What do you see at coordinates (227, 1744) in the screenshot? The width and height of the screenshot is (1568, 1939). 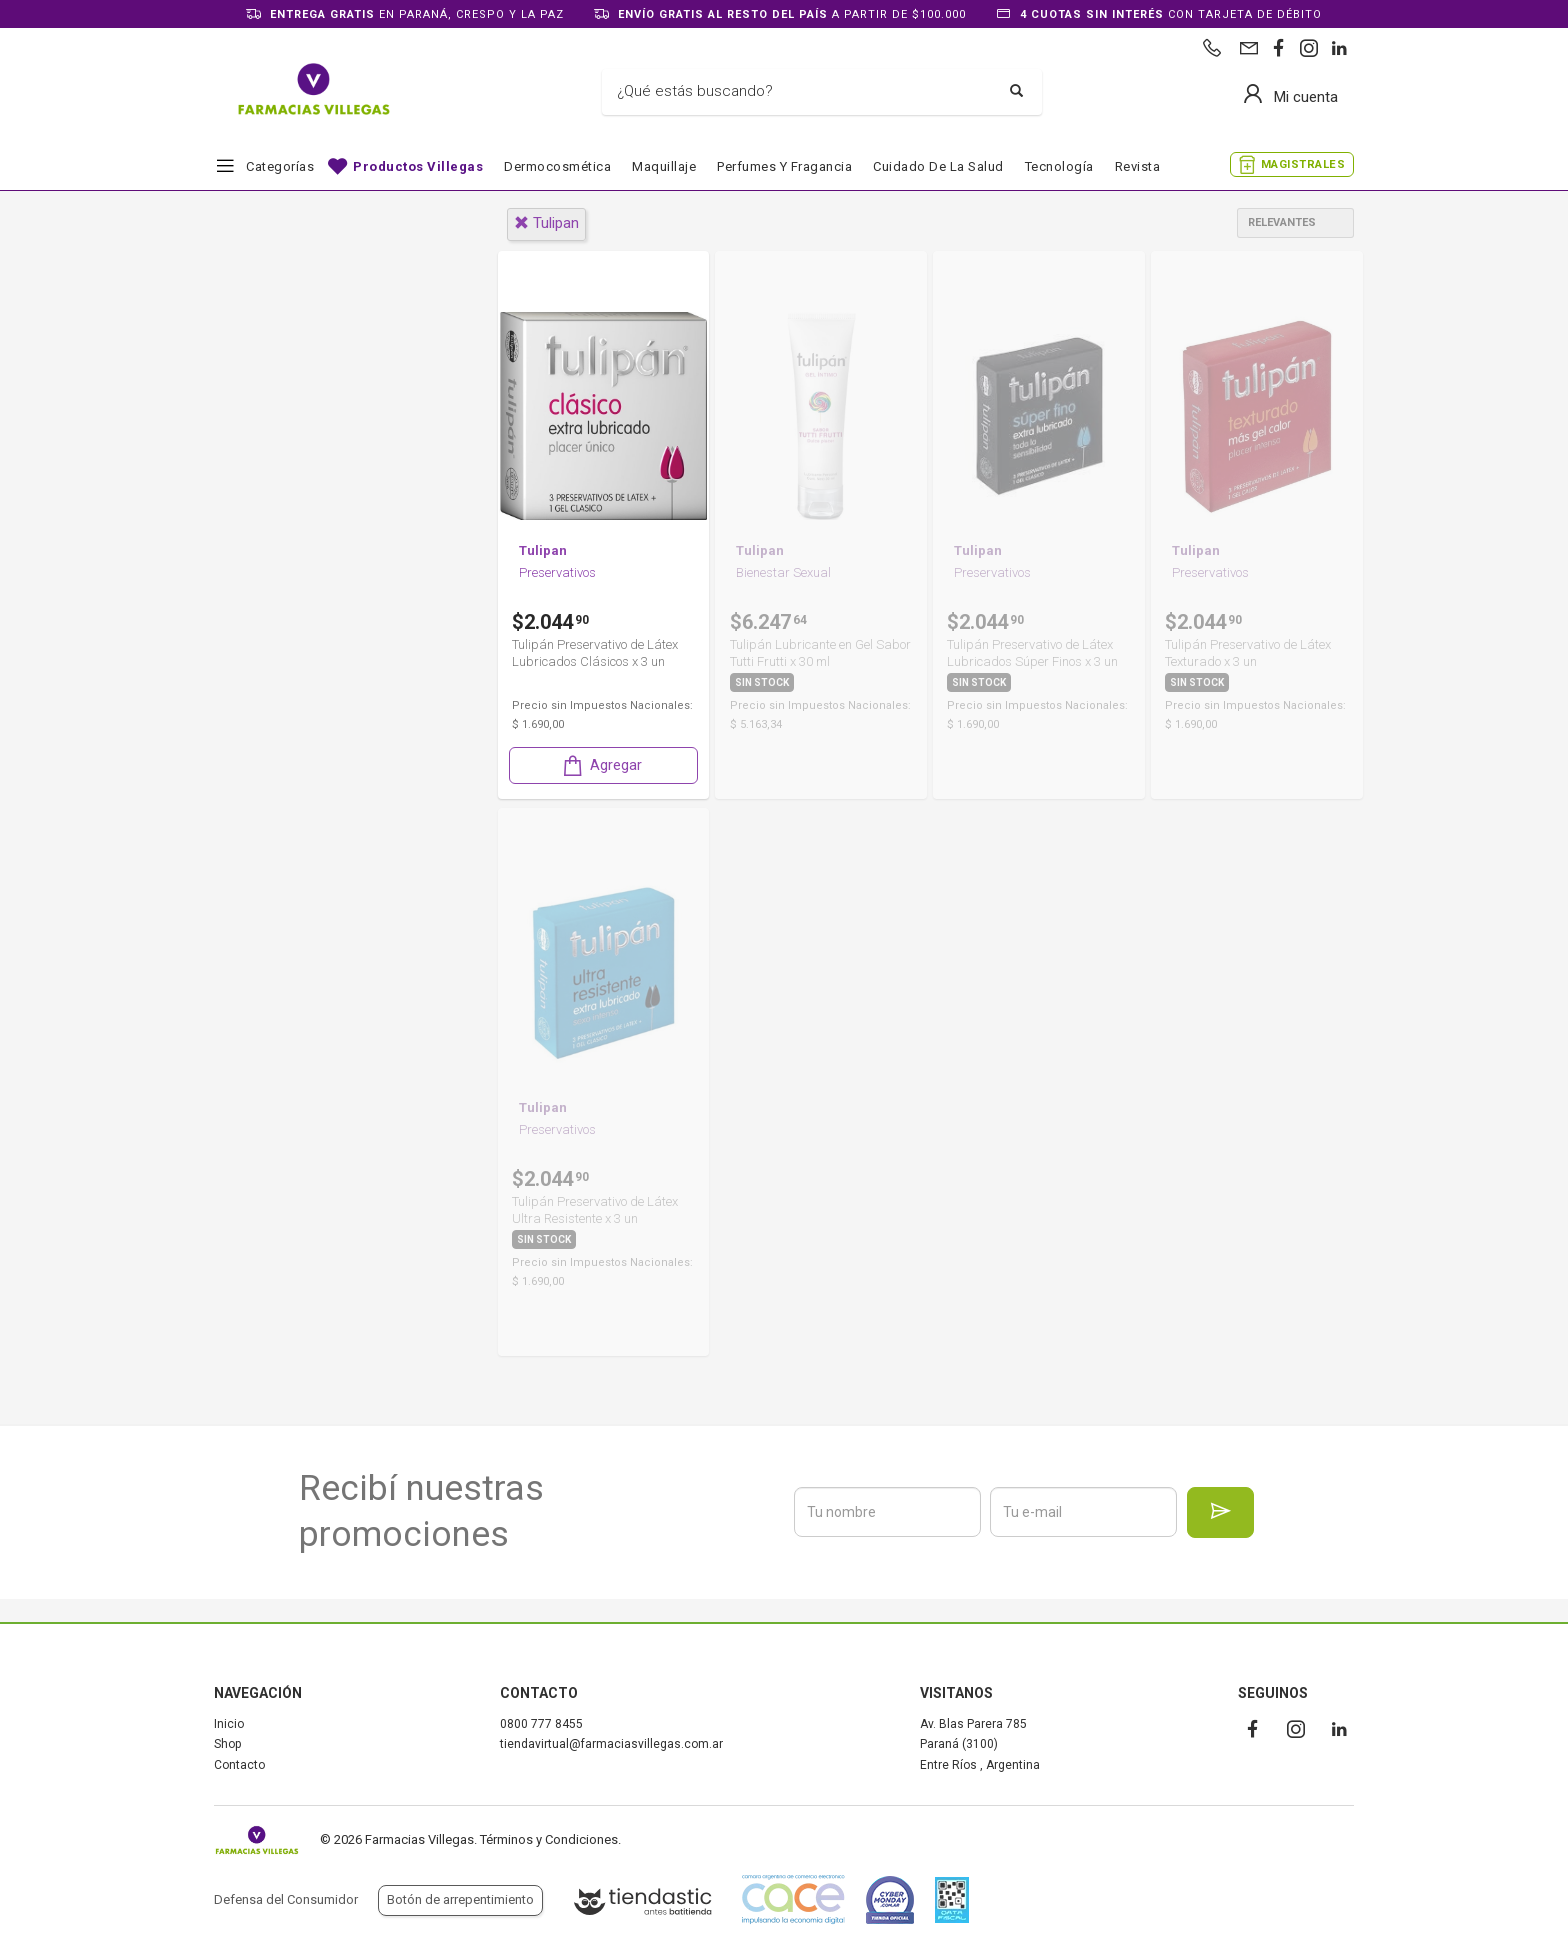 I see `Shop` at bounding box center [227, 1744].